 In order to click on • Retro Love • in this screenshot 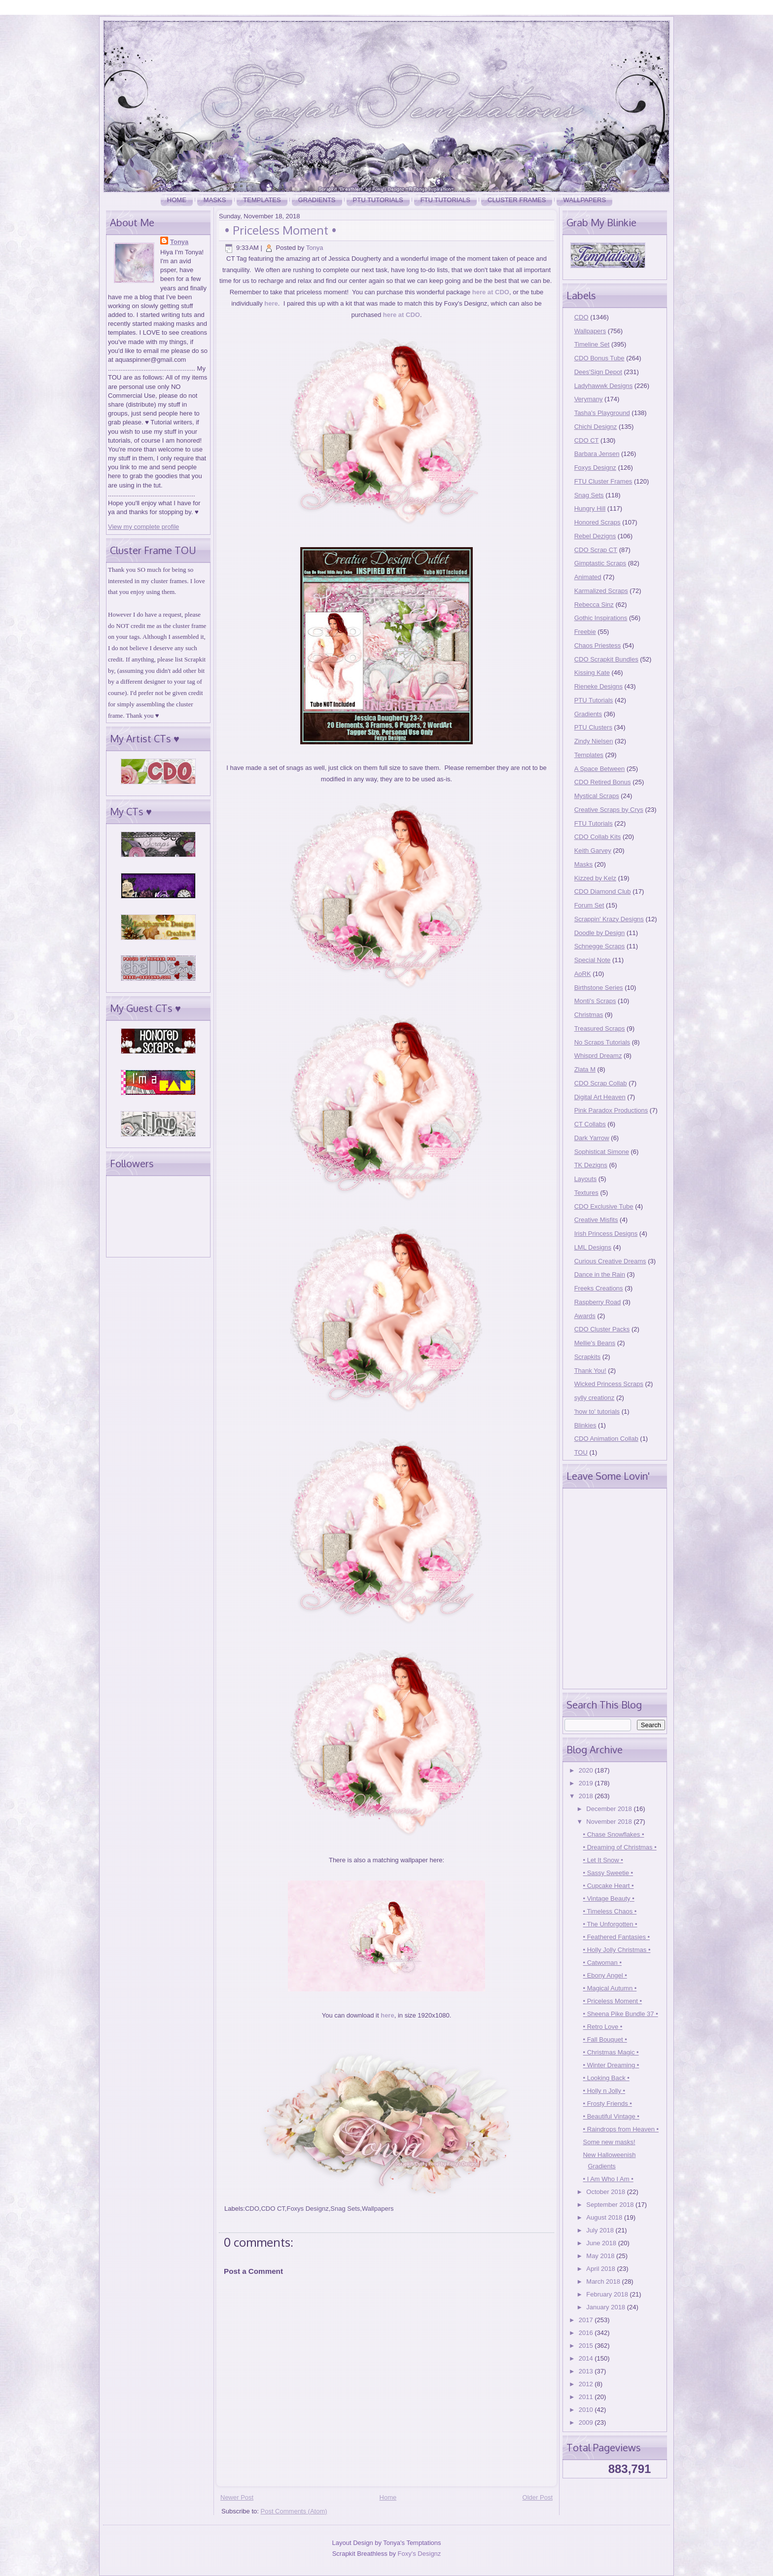, I will do `click(602, 2026)`.